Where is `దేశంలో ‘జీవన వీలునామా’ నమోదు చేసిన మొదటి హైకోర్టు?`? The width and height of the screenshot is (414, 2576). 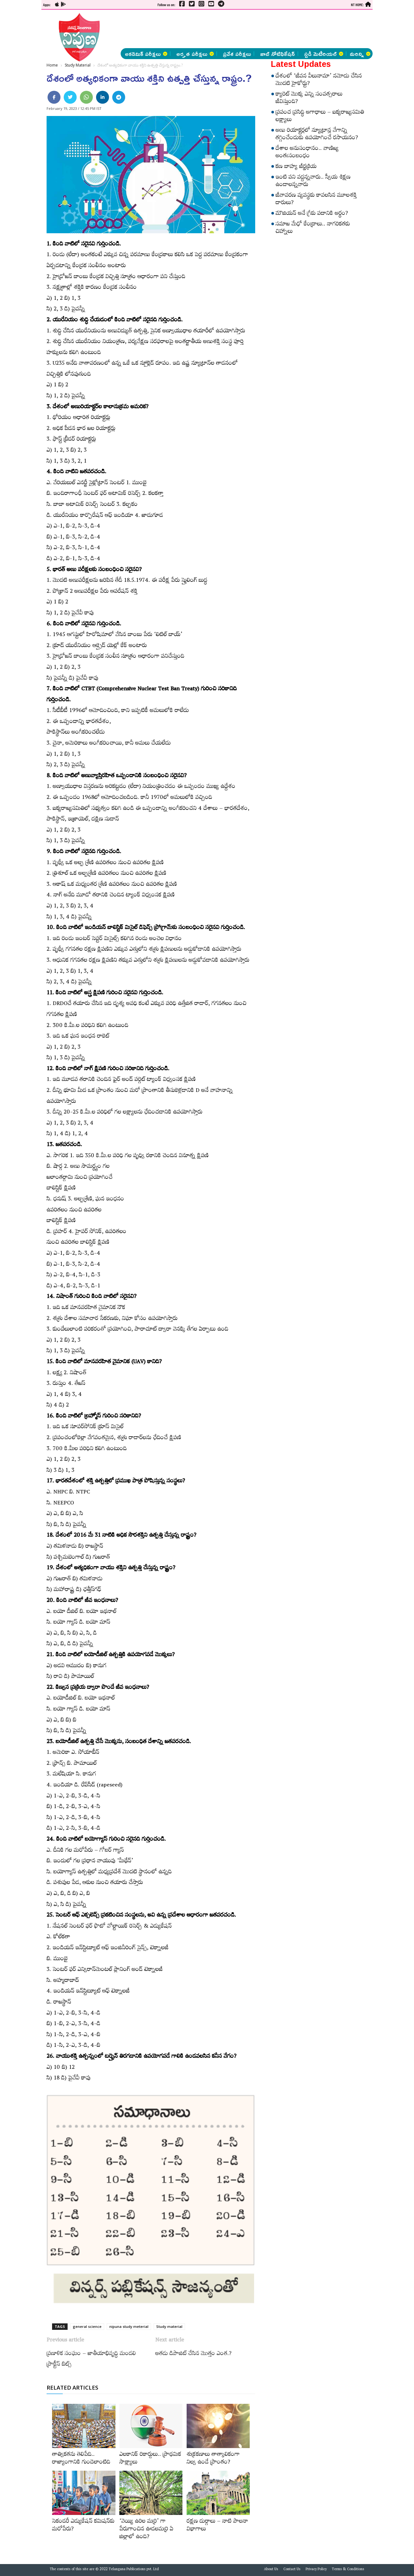
దేశంలో ‘జీవన వీలునామా’ నమోదు చేసిన మొదటి హైకోర్టు? is located at coordinates (319, 80).